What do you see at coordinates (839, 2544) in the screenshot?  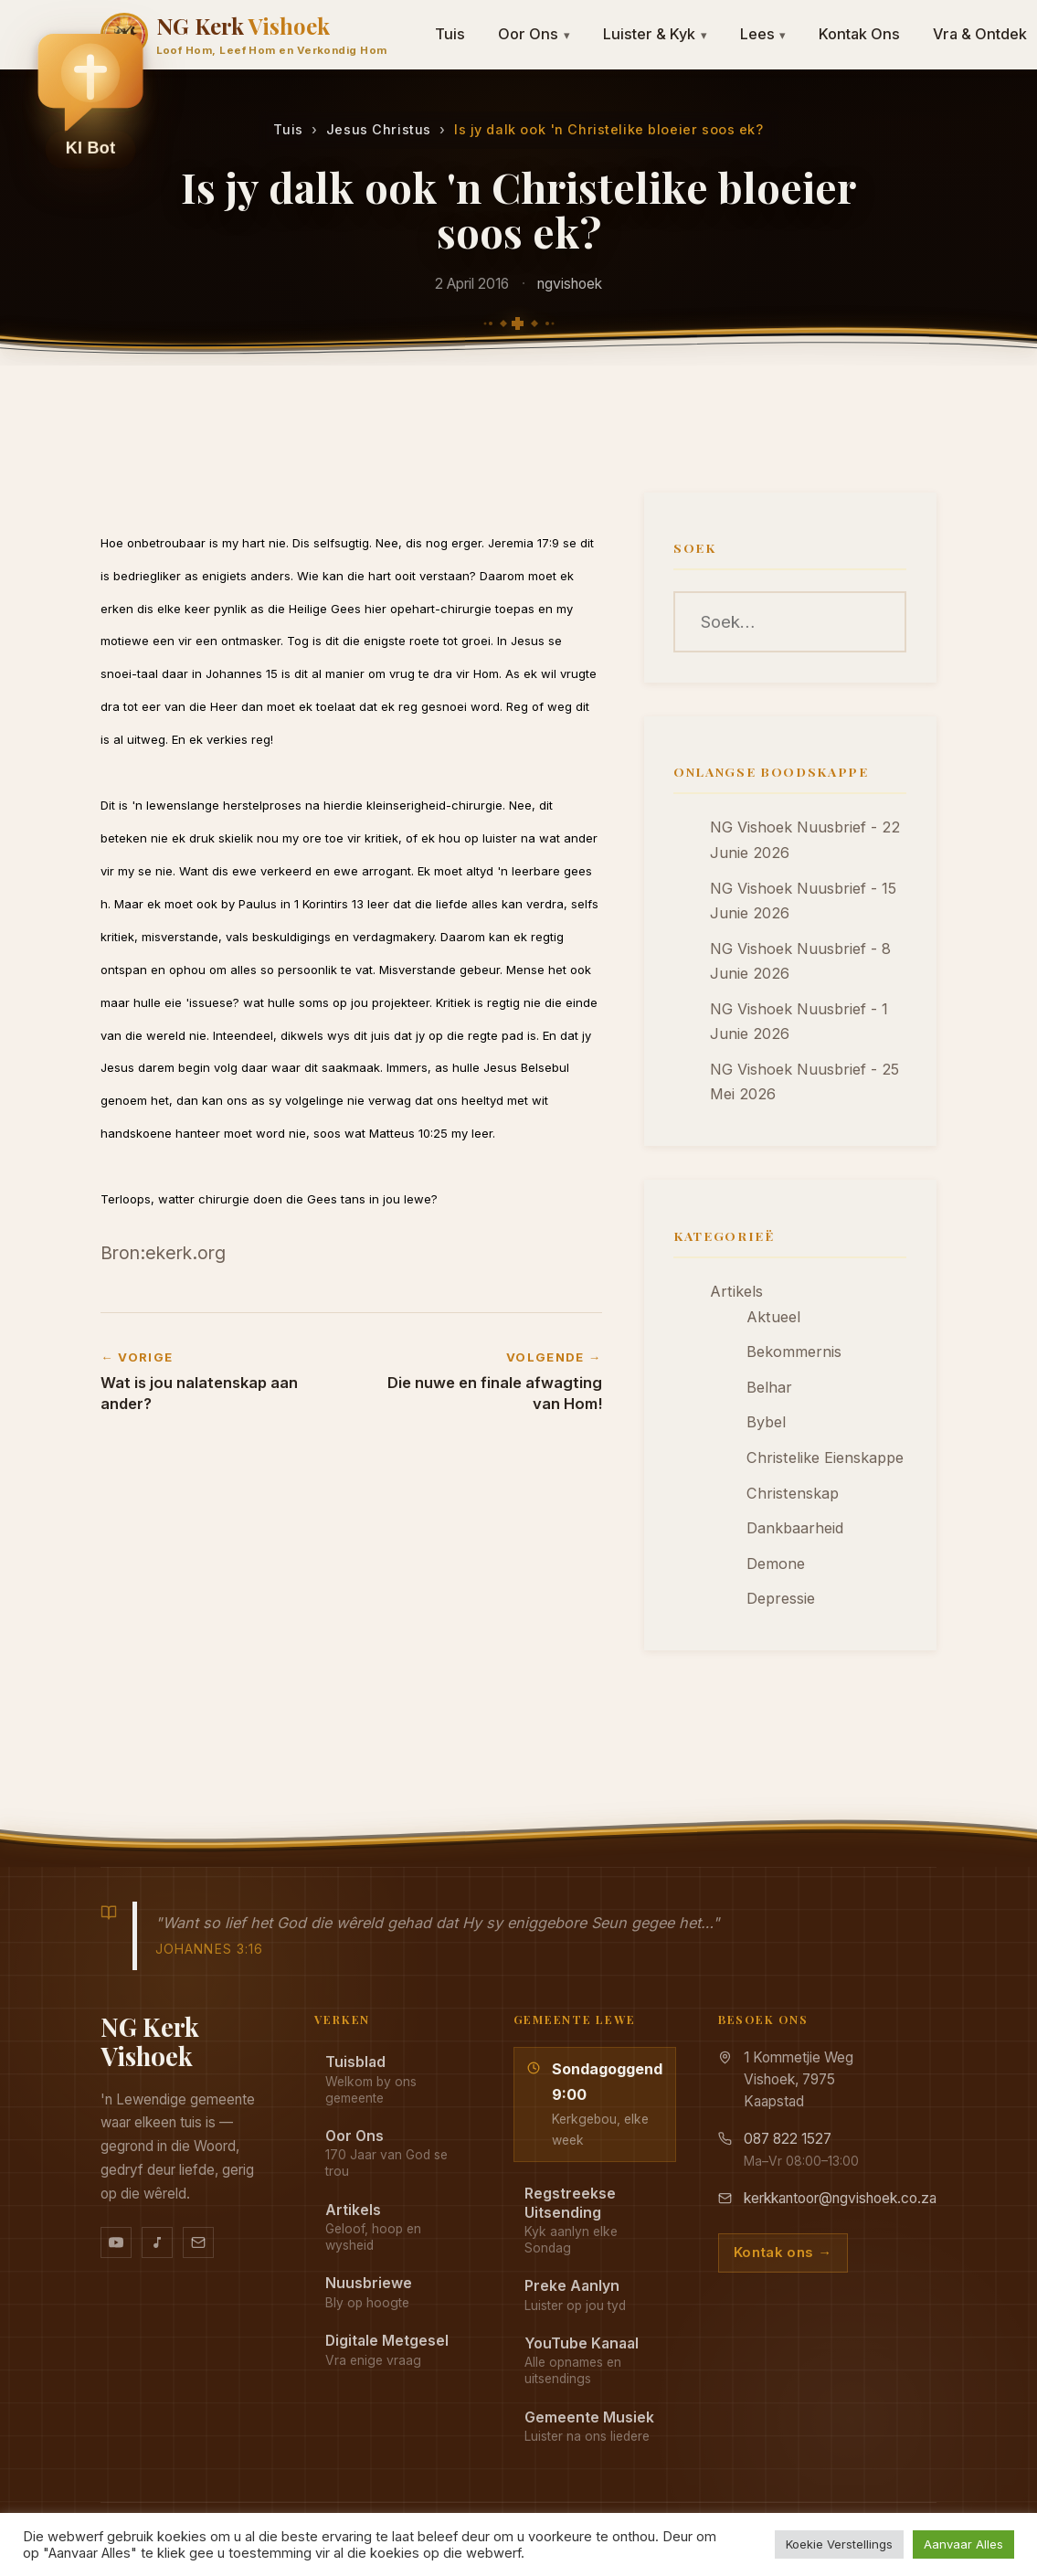 I see `Koekie Verstellings [button]` at bounding box center [839, 2544].